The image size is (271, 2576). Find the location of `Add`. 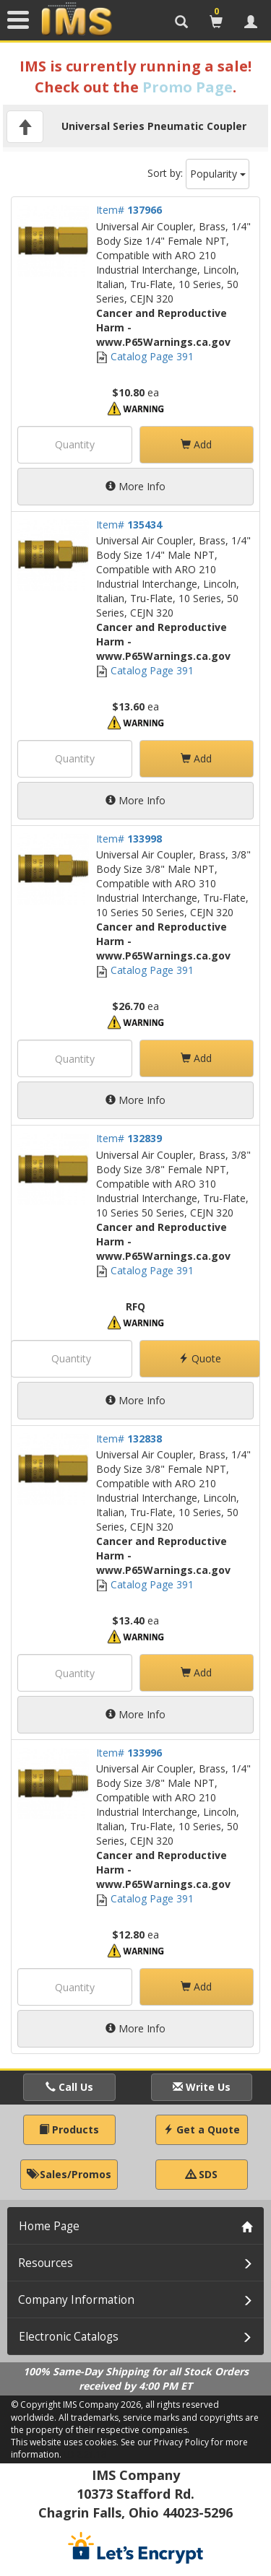

Add is located at coordinates (196, 444).